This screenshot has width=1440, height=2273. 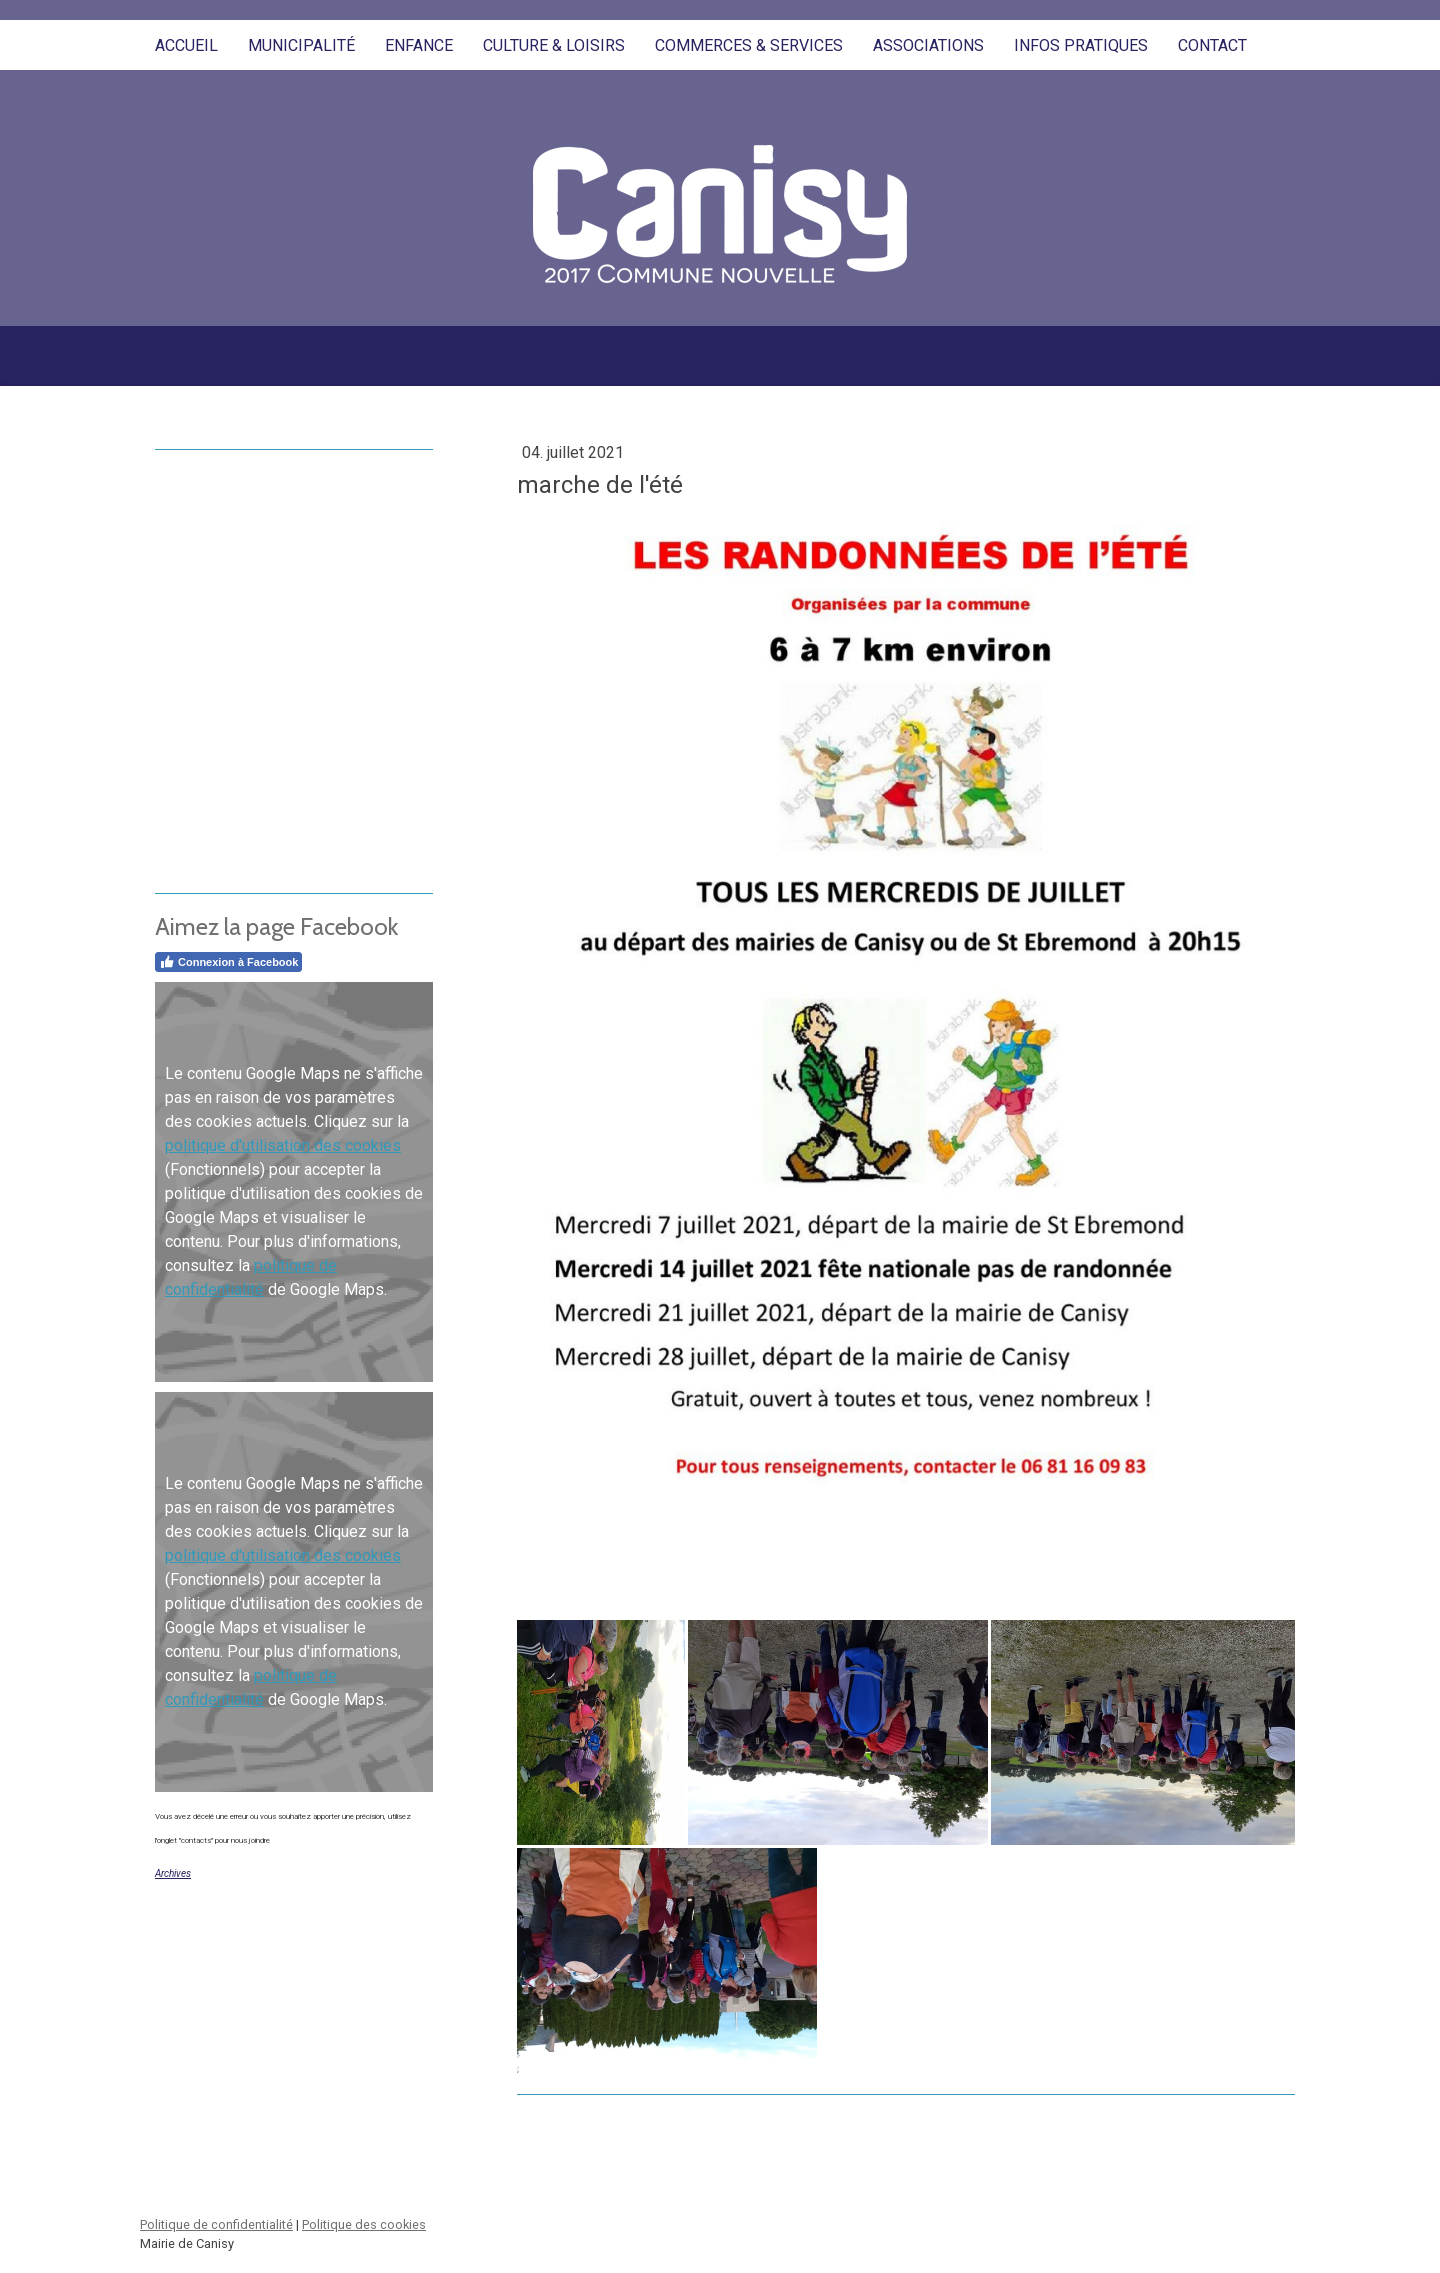 What do you see at coordinates (1081, 45) in the screenshot?
I see `Infos pratiques` at bounding box center [1081, 45].